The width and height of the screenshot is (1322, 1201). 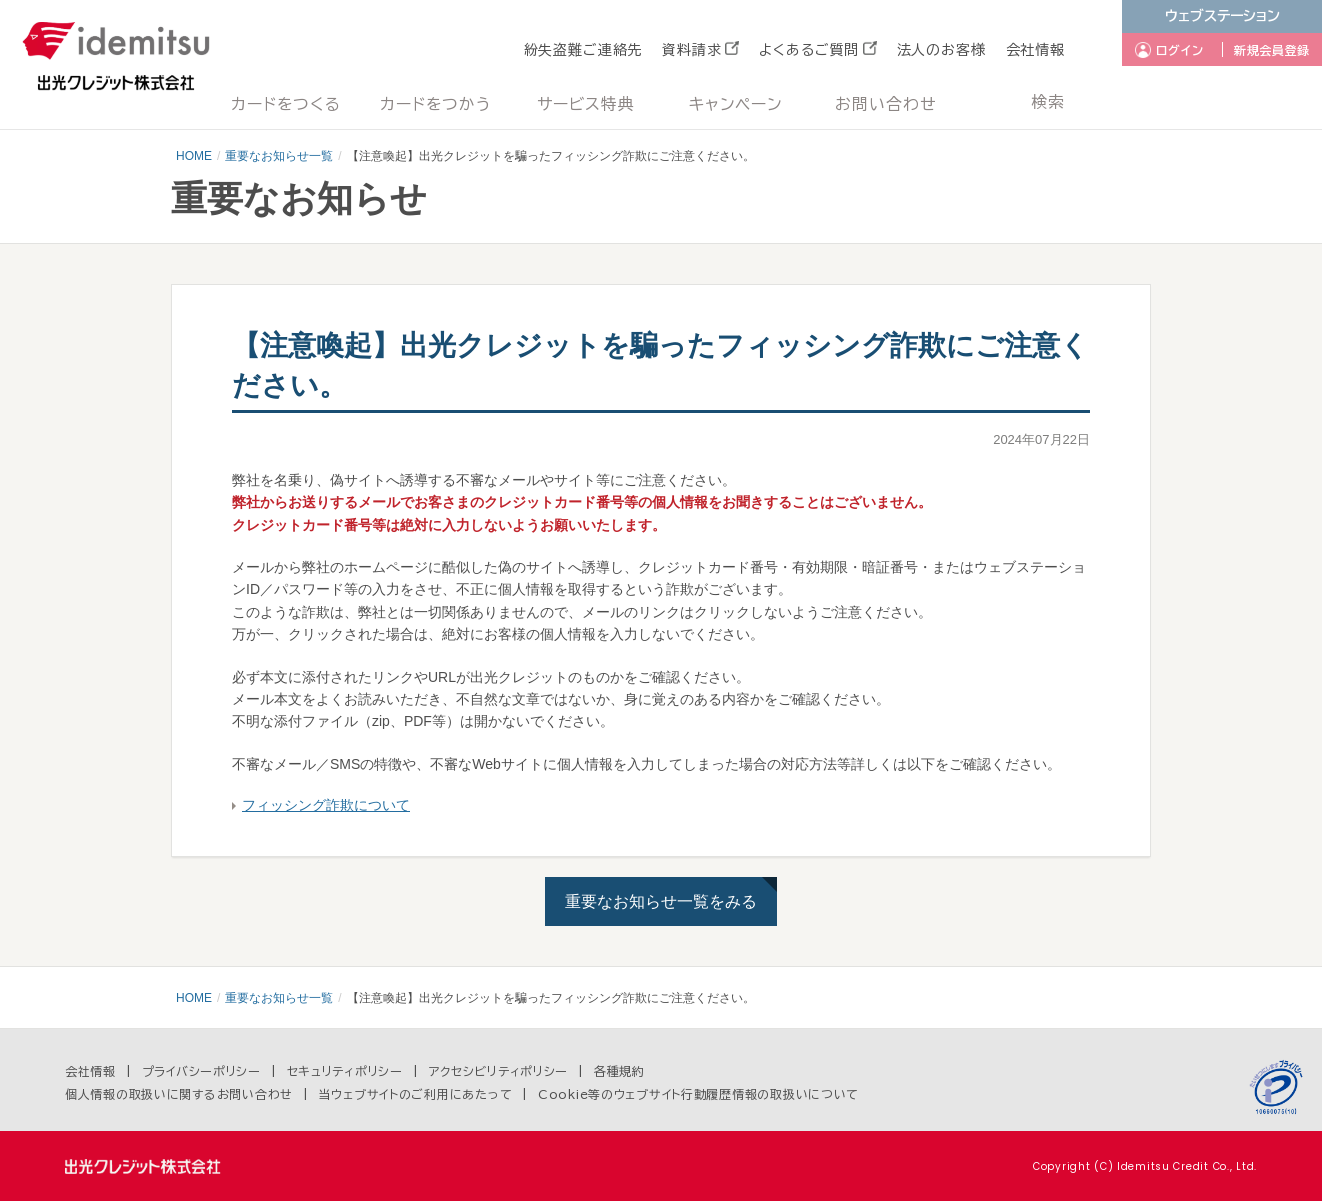 What do you see at coordinates (1035, 50) in the screenshot?
I see `会社情報` at bounding box center [1035, 50].